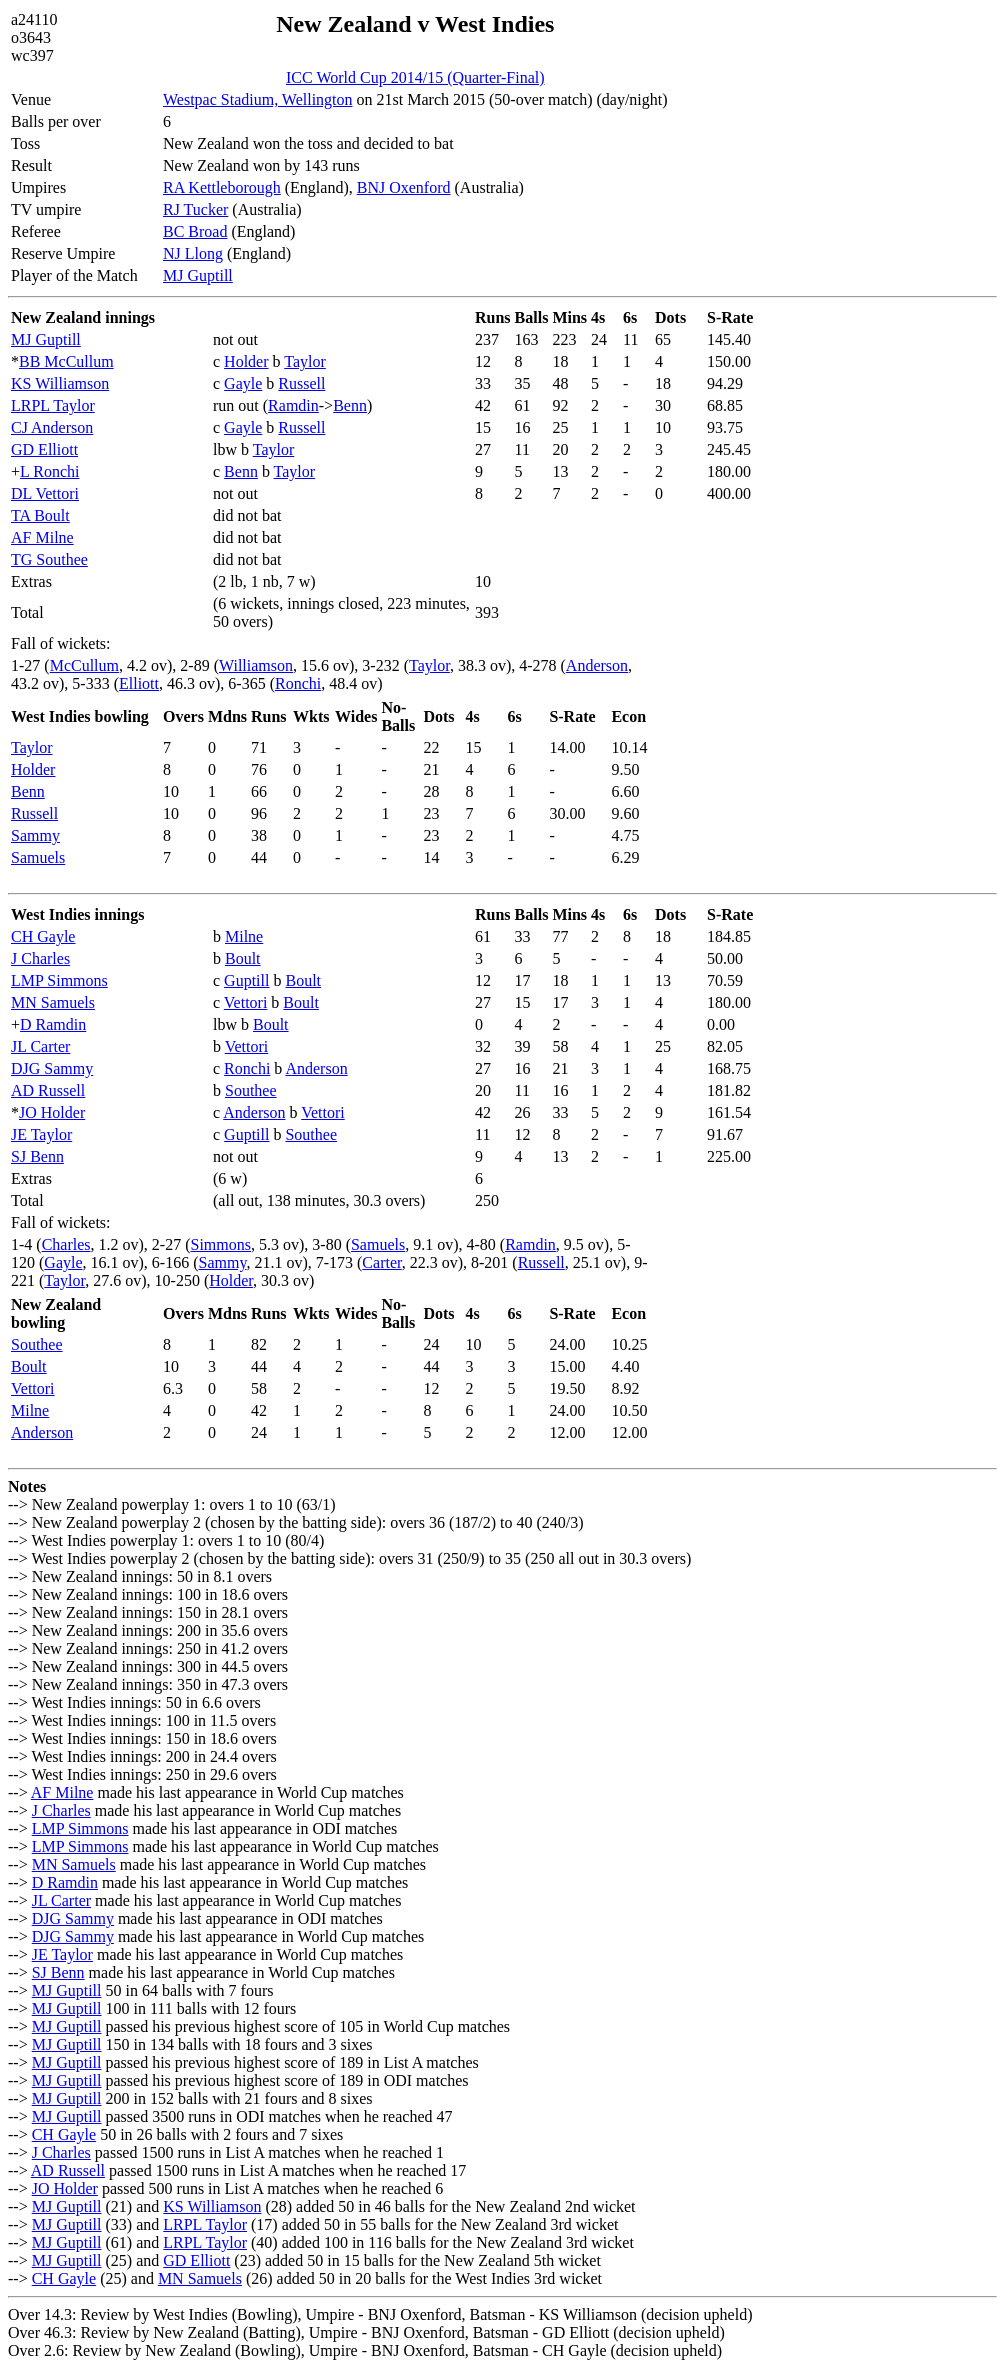 This screenshot has width=1005, height=2376. I want to click on JO Holder, so click(52, 1112).